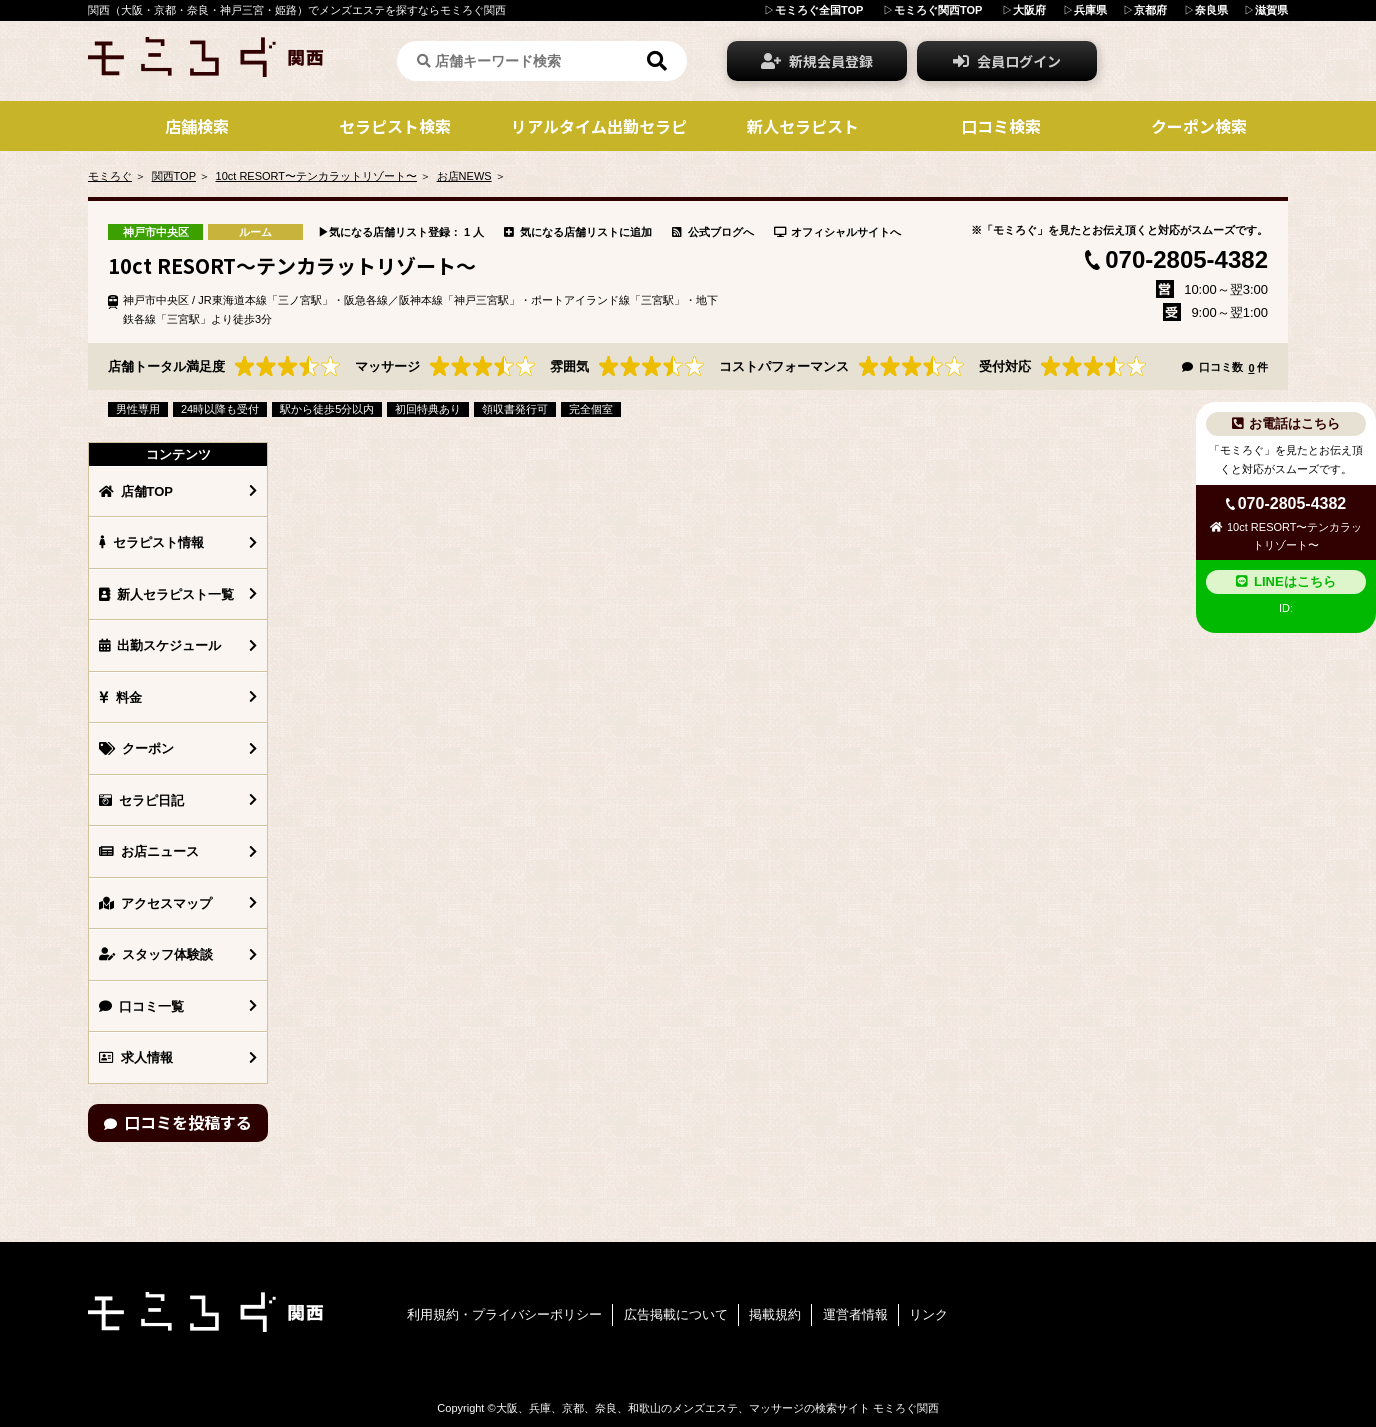 This screenshot has width=1376, height=1427. Describe the element at coordinates (1029, 10) in the screenshot. I see `大阪府` at that location.